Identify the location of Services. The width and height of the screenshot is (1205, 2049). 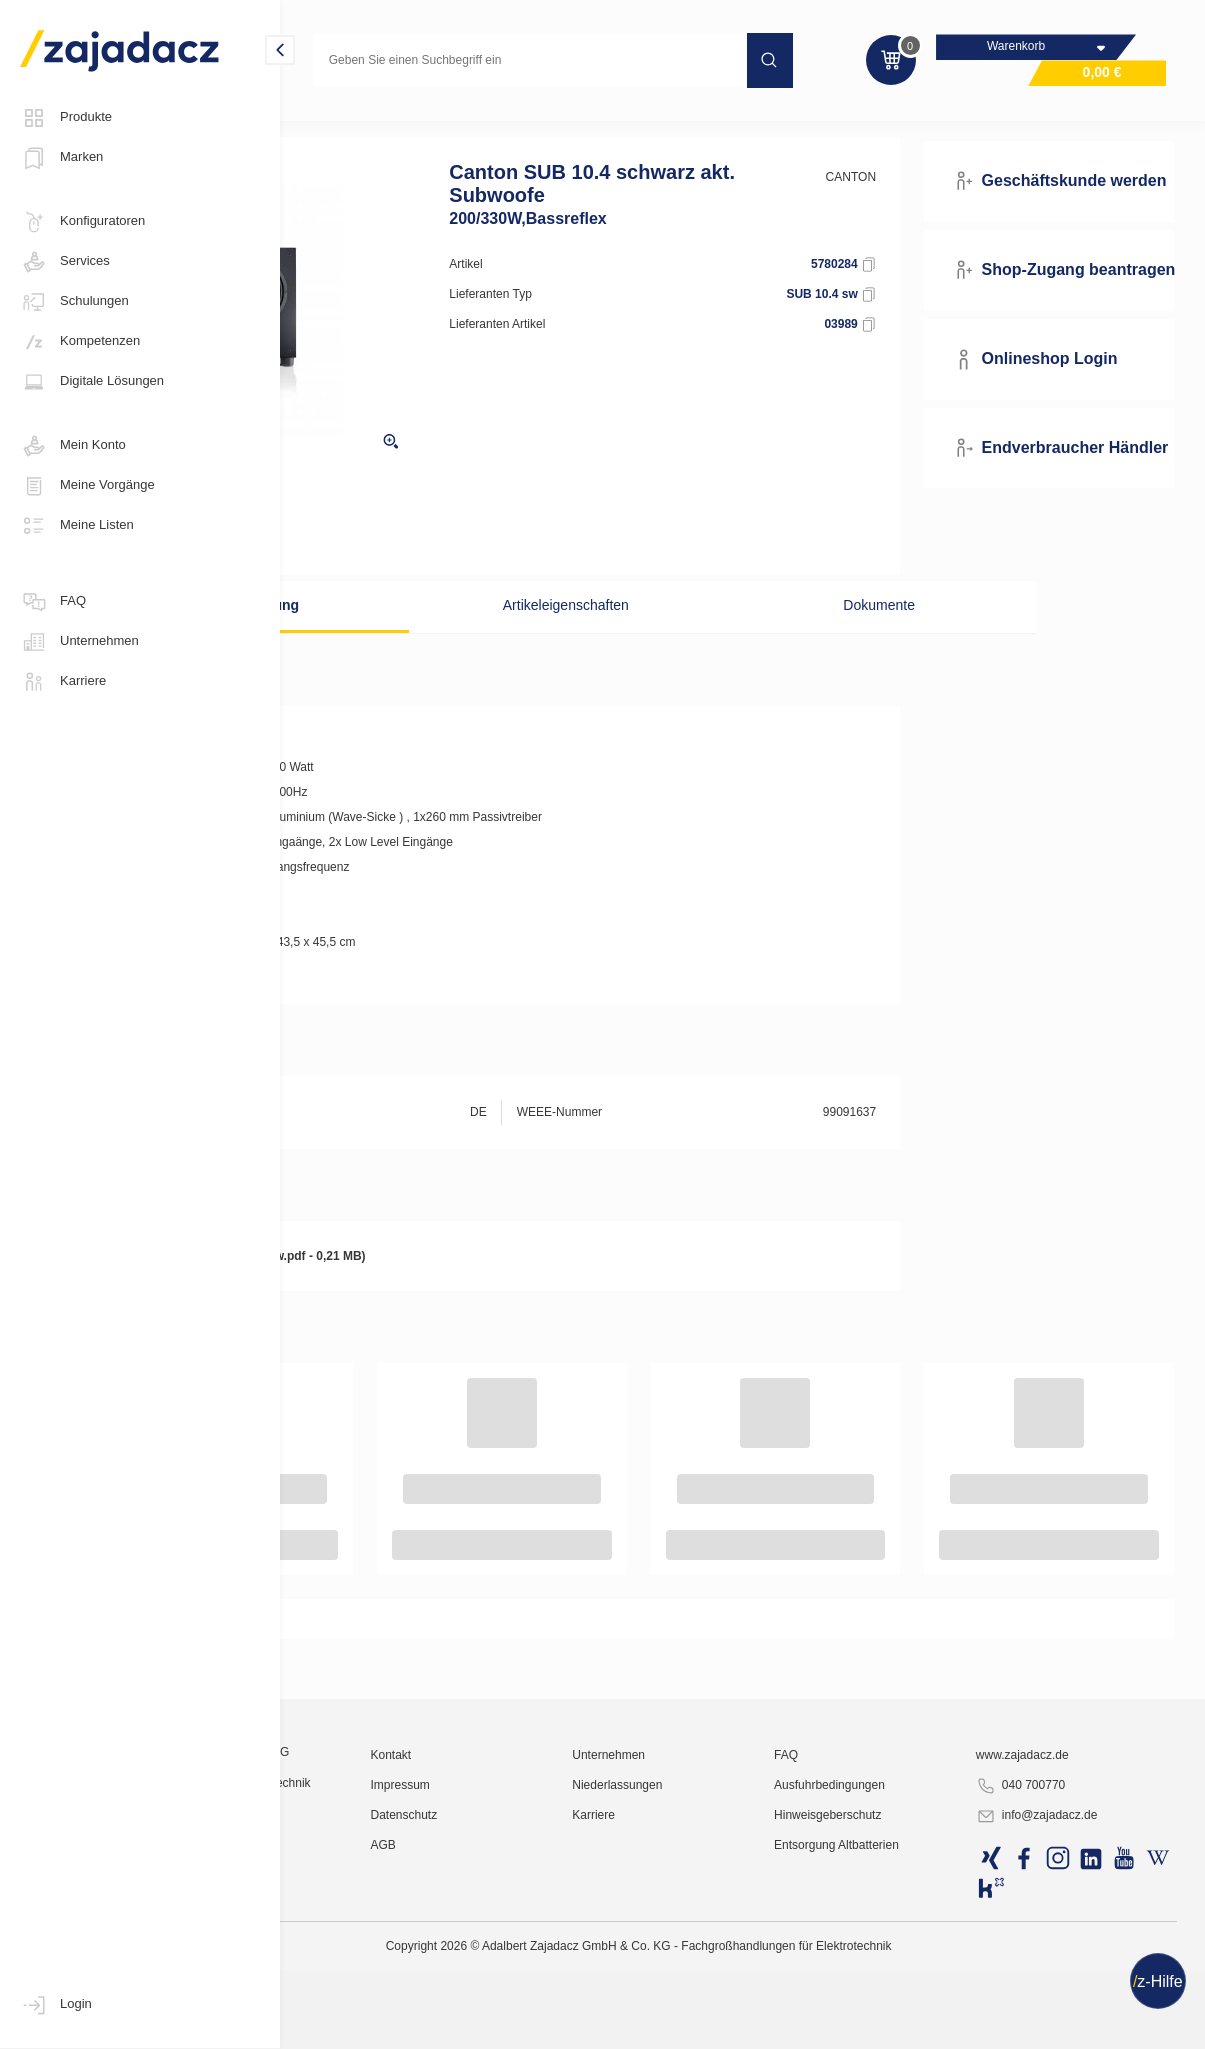
(65, 262).